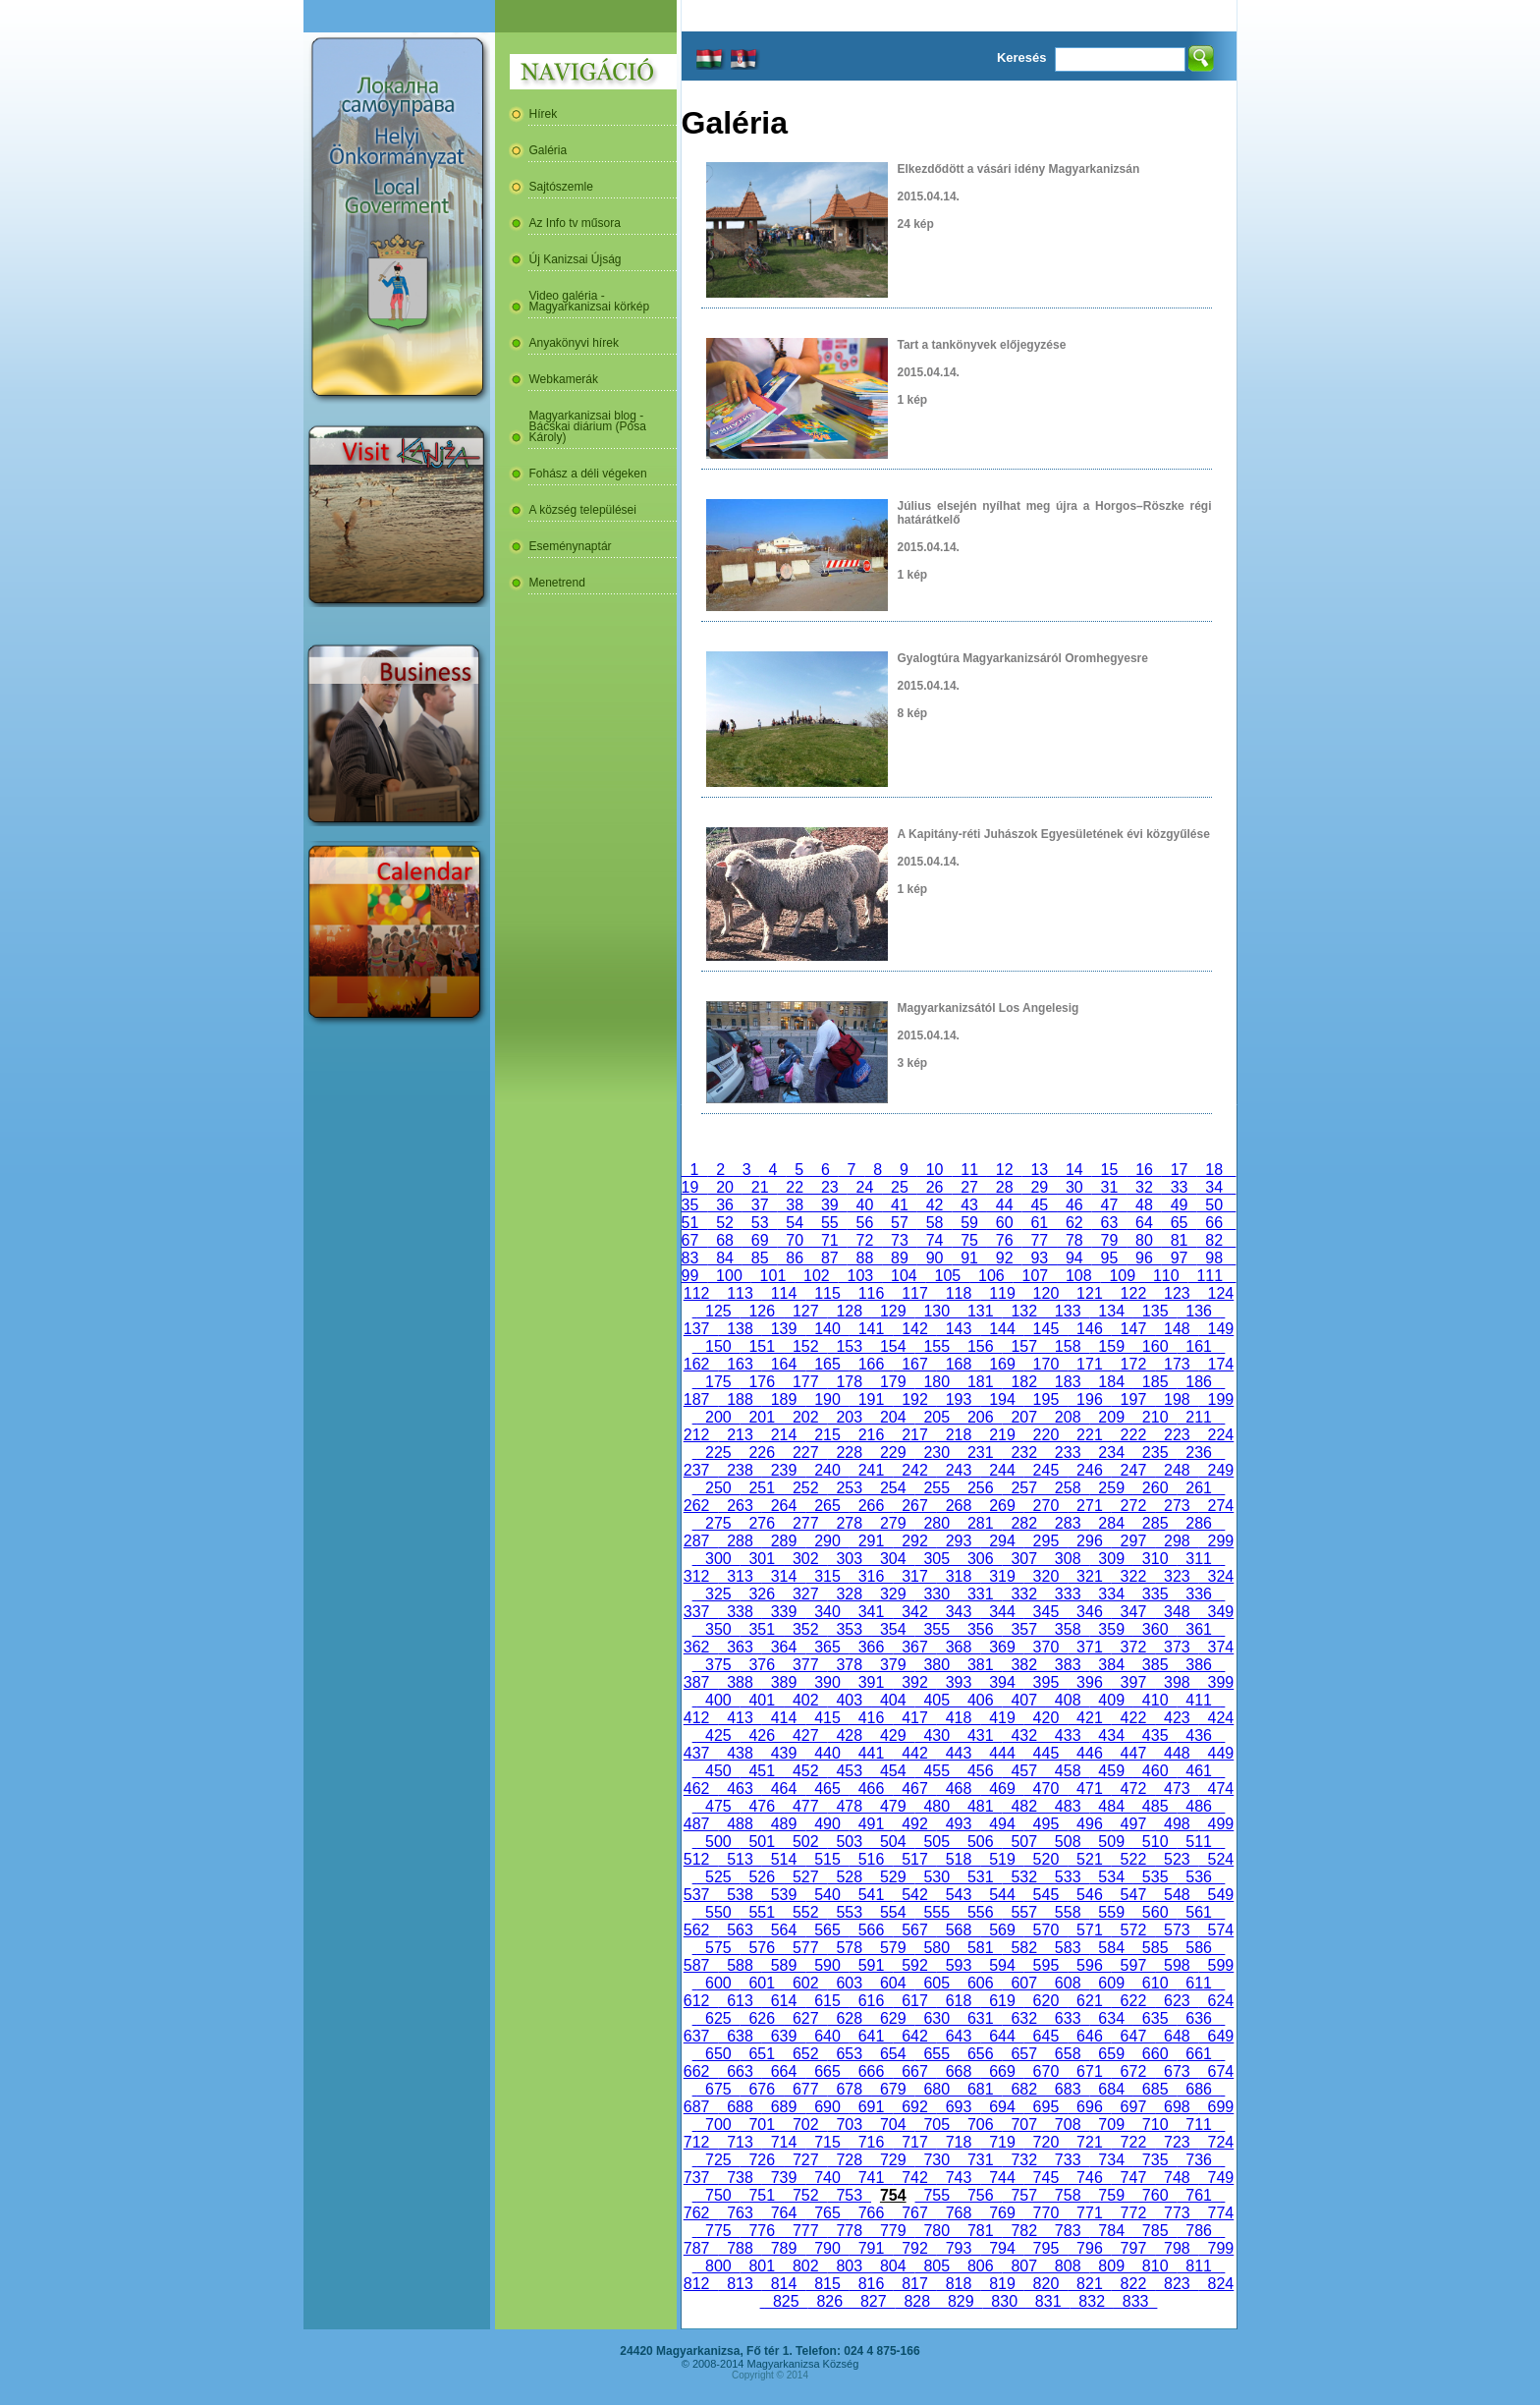  What do you see at coordinates (805, 2195) in the screenshot?
I see `752` at bounding box center [805, 2195].